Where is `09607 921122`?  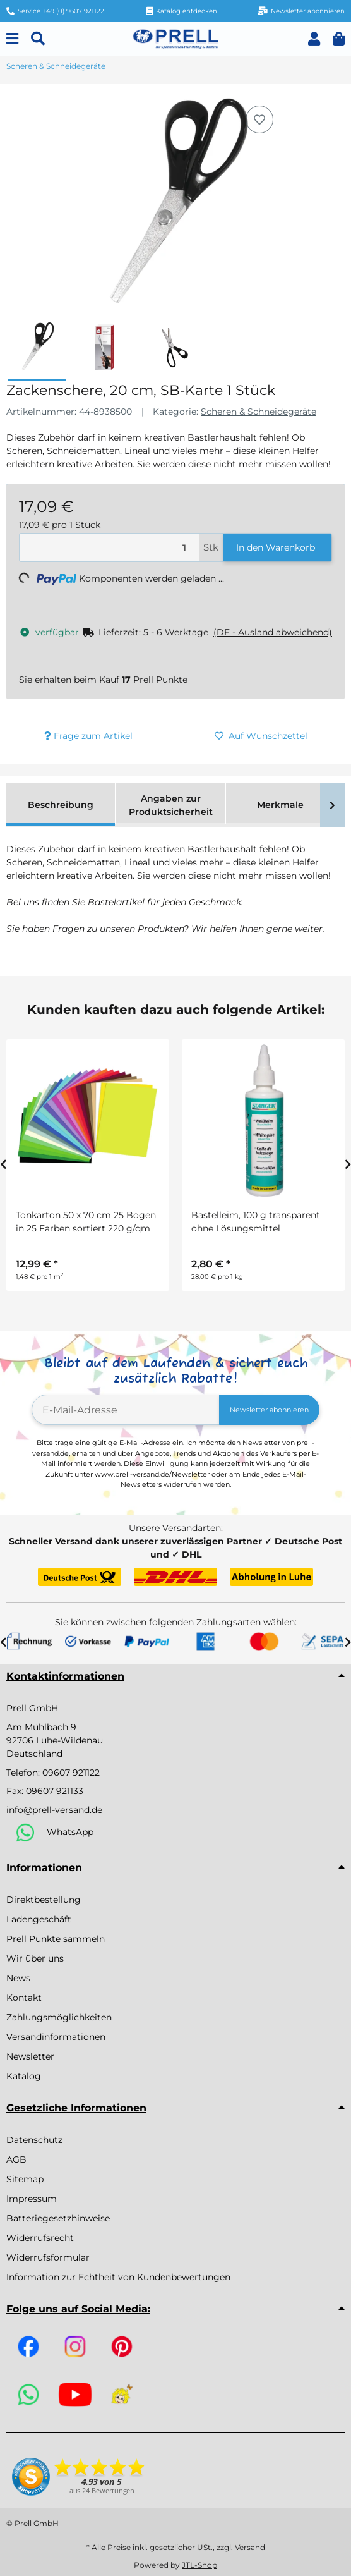
09607 921122 is located at coordinates (71, 1772).